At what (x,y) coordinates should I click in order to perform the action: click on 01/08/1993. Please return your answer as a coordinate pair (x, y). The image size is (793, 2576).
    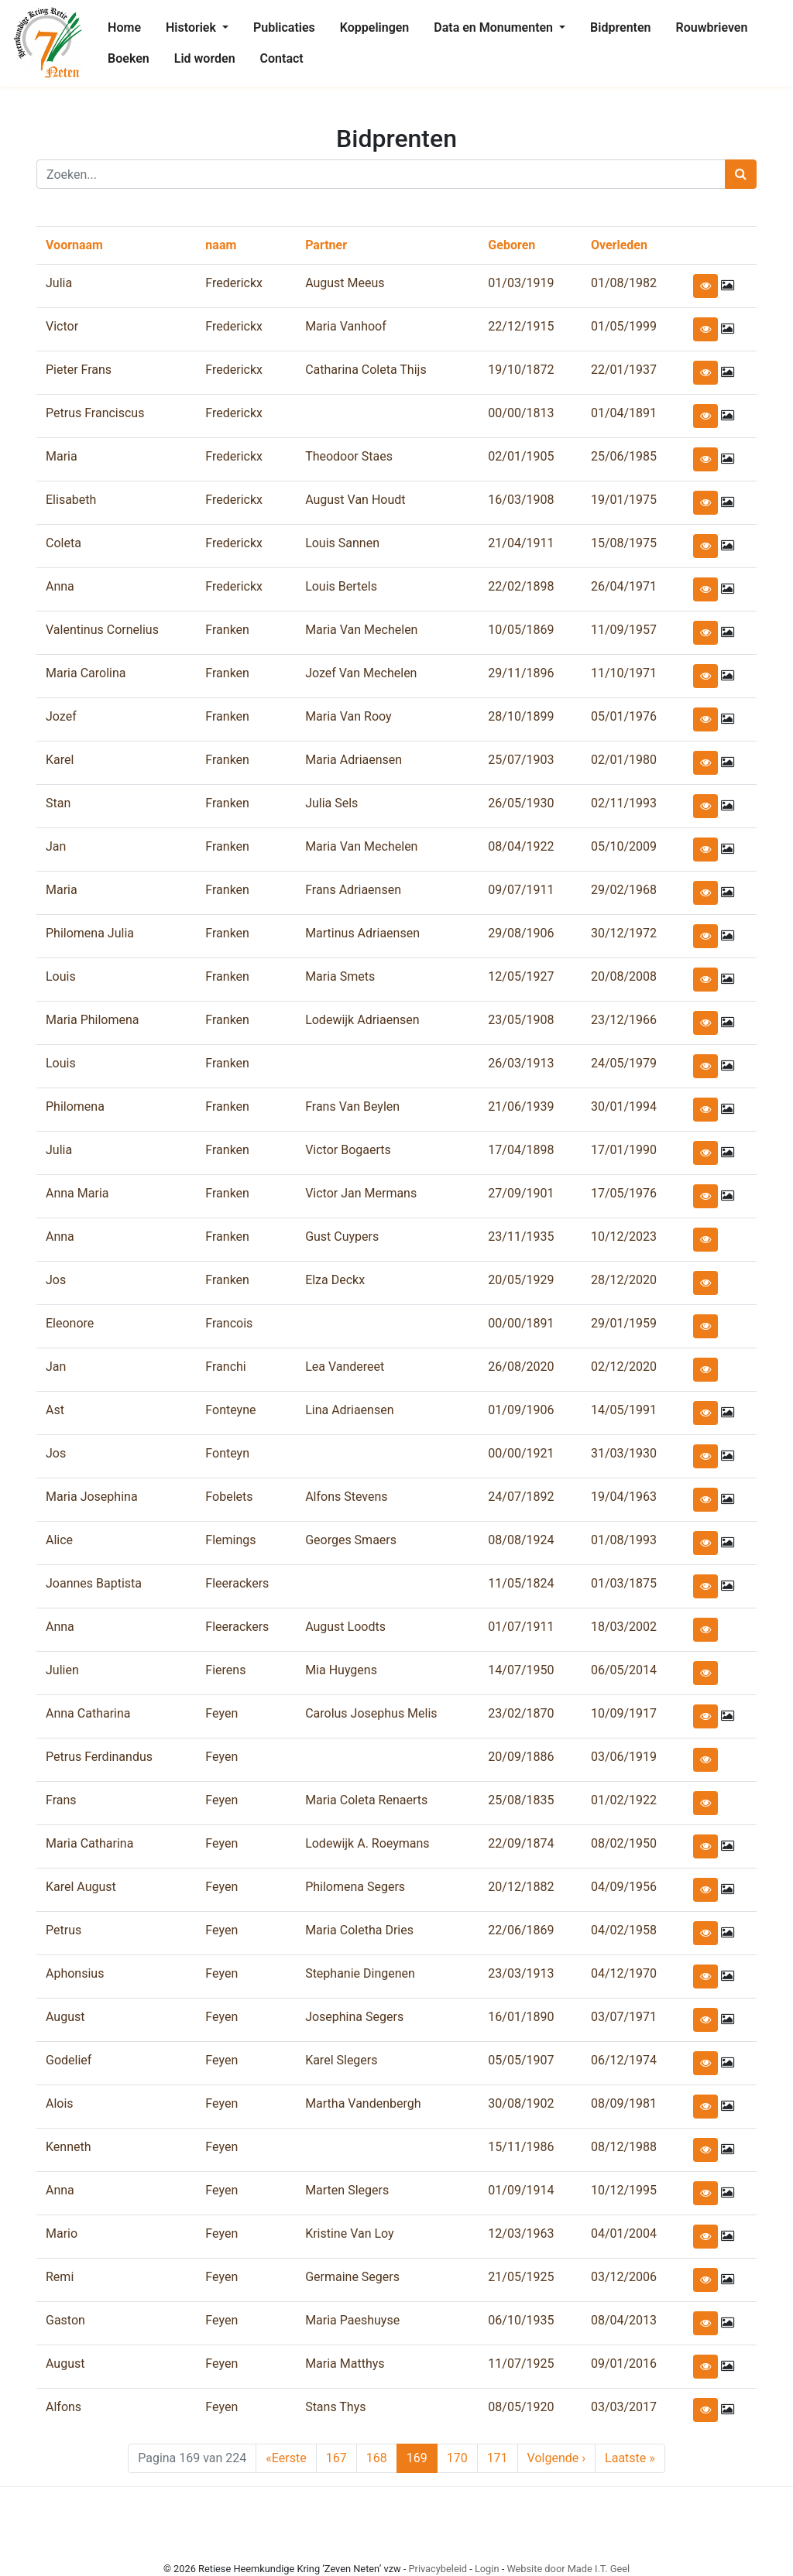
    Looking at the image, I should click on (624, 1540).